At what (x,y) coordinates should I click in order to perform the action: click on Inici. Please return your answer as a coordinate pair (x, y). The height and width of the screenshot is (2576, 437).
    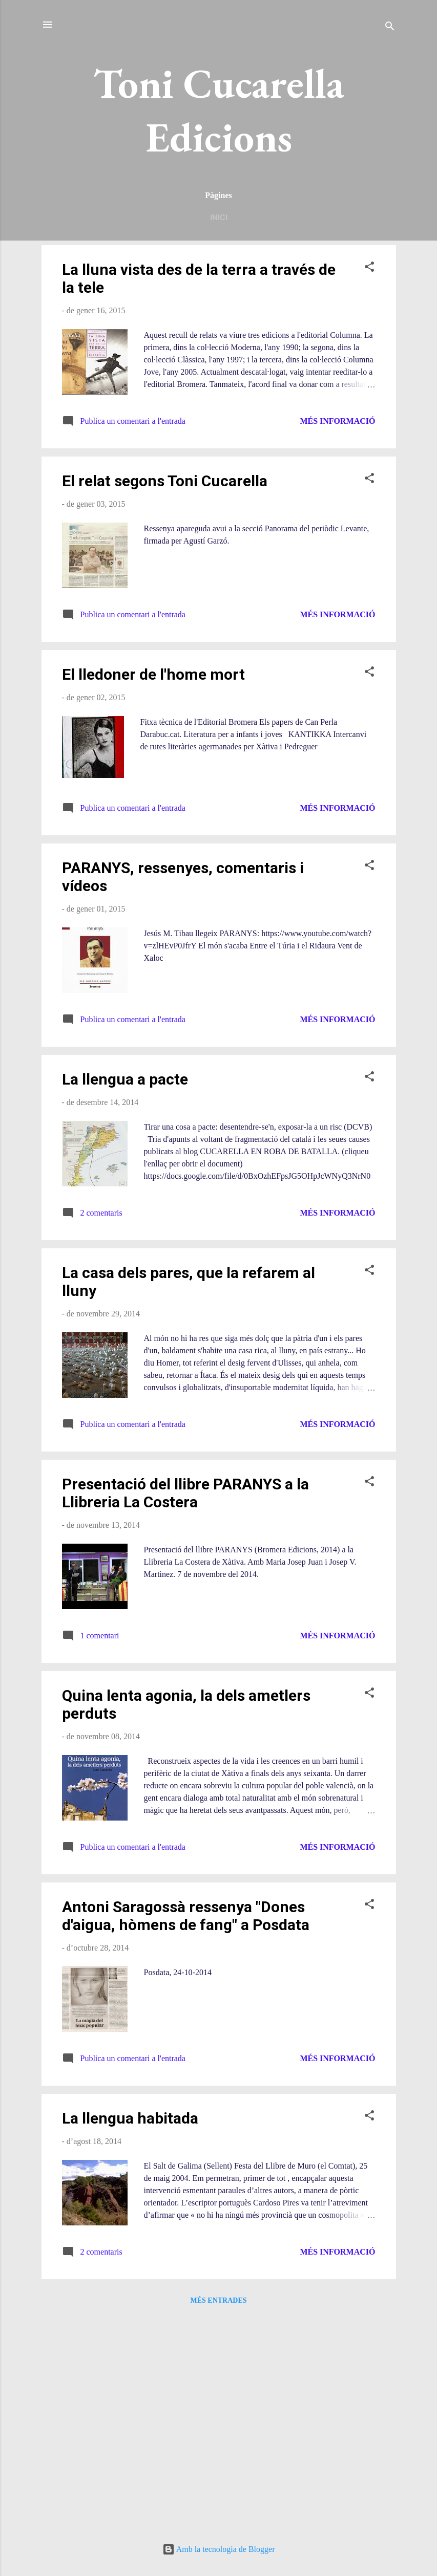
    Looking at the image, I should click on (218, 217).